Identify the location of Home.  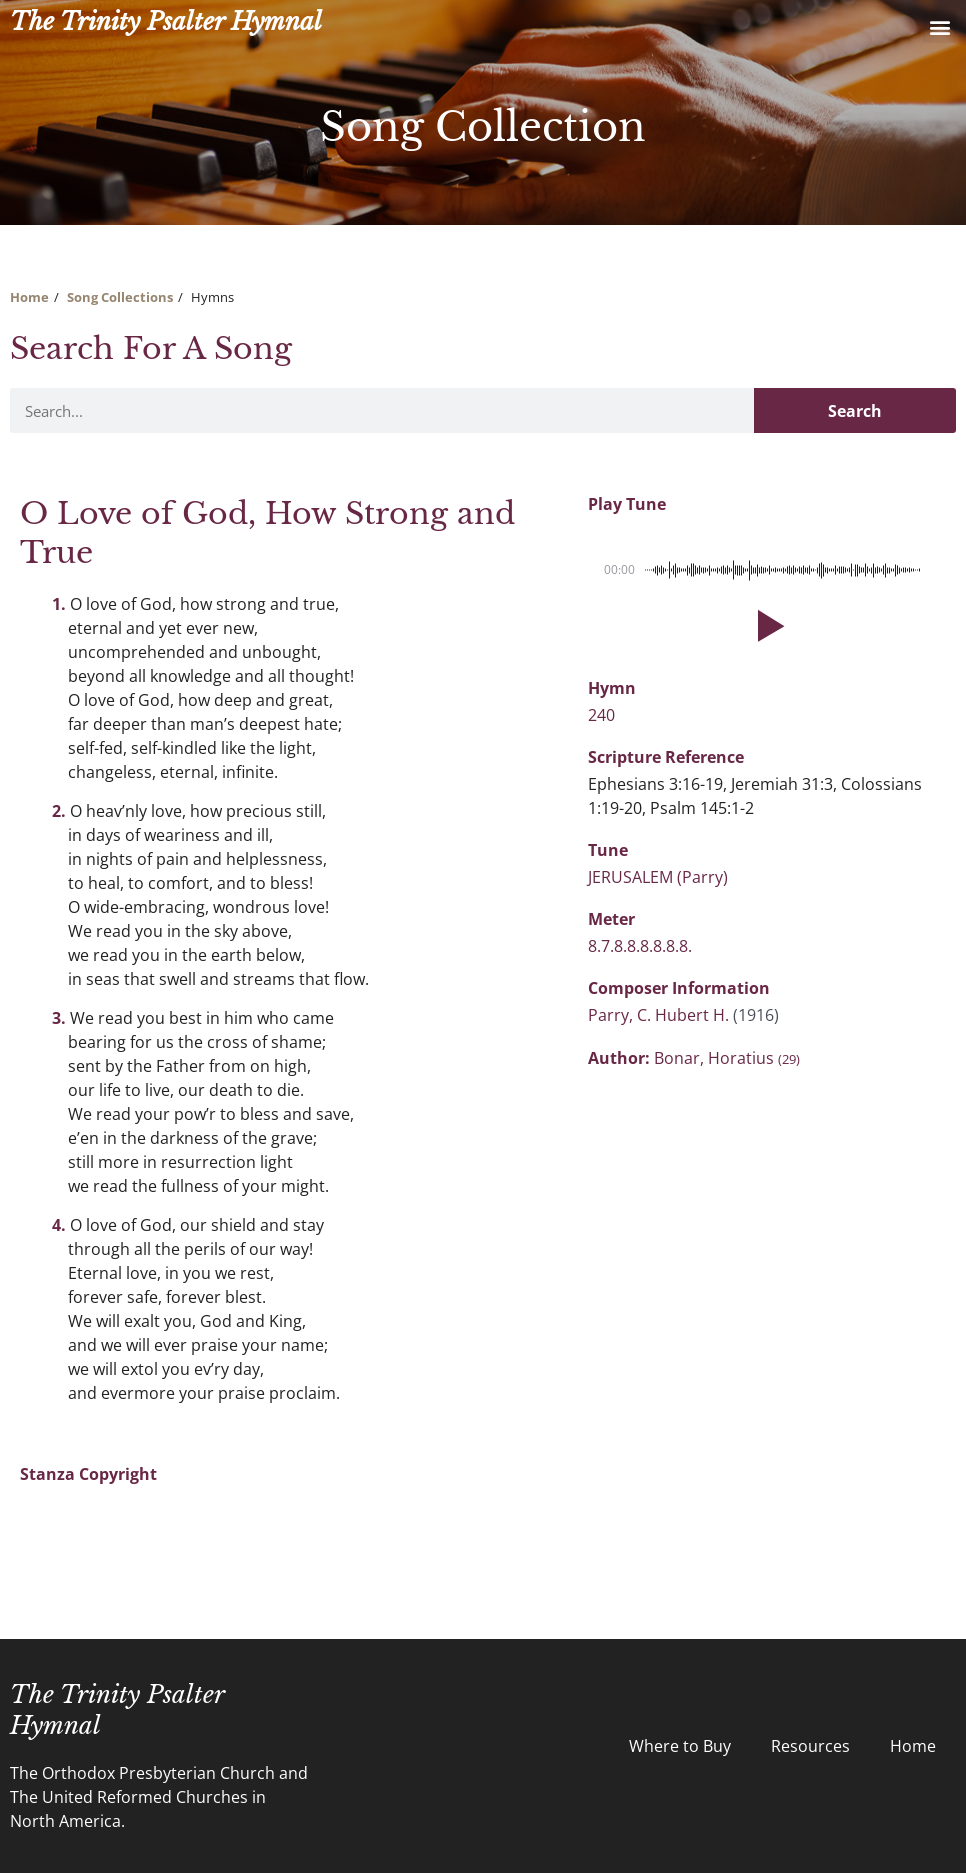
(29, 297).